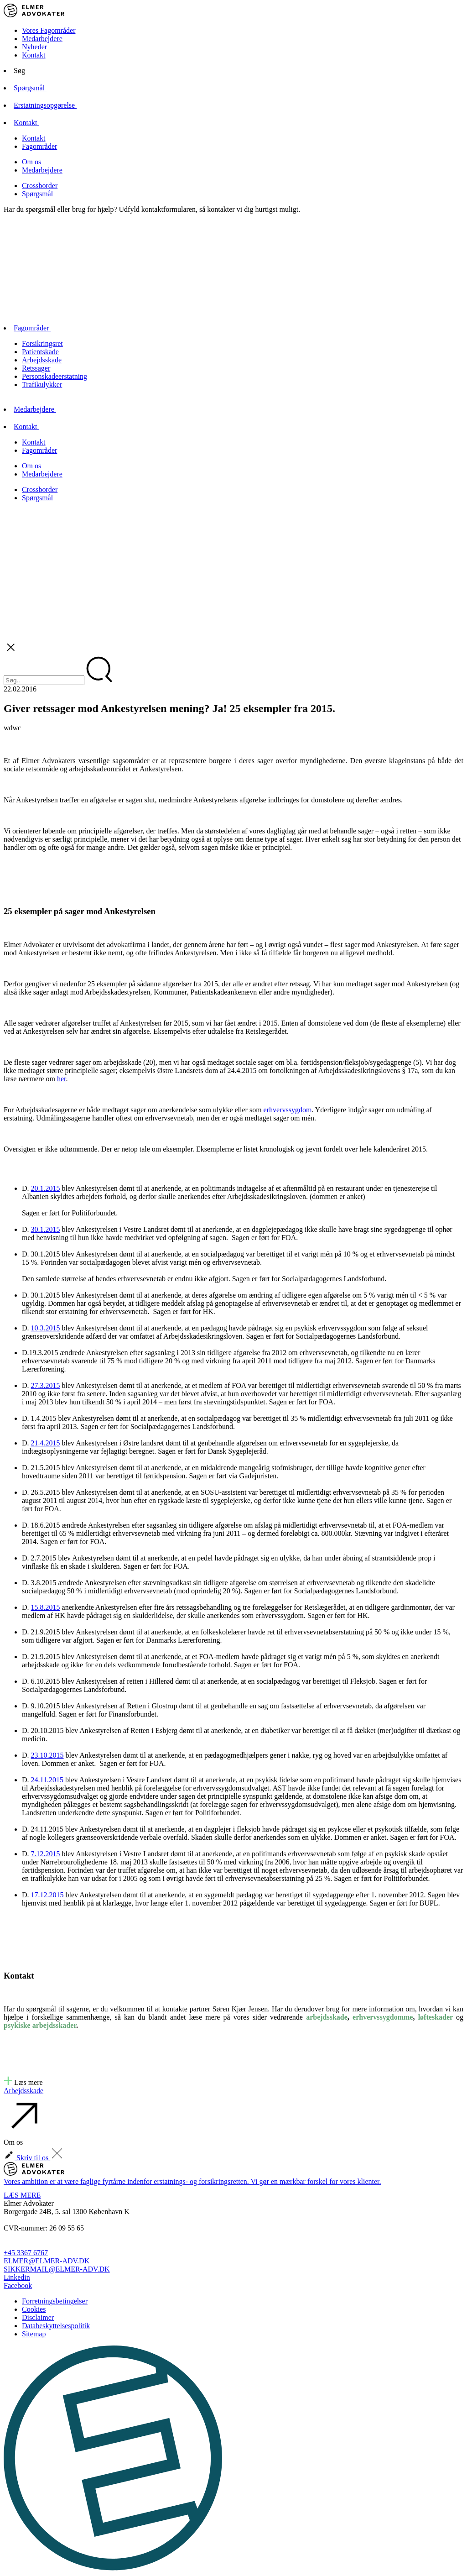 This screenshot has height=2576, width=467. What do you see at coordinates (48, 30) in the screenshot?
I see `Vores Fagområder` at bounding box center [48, 30].